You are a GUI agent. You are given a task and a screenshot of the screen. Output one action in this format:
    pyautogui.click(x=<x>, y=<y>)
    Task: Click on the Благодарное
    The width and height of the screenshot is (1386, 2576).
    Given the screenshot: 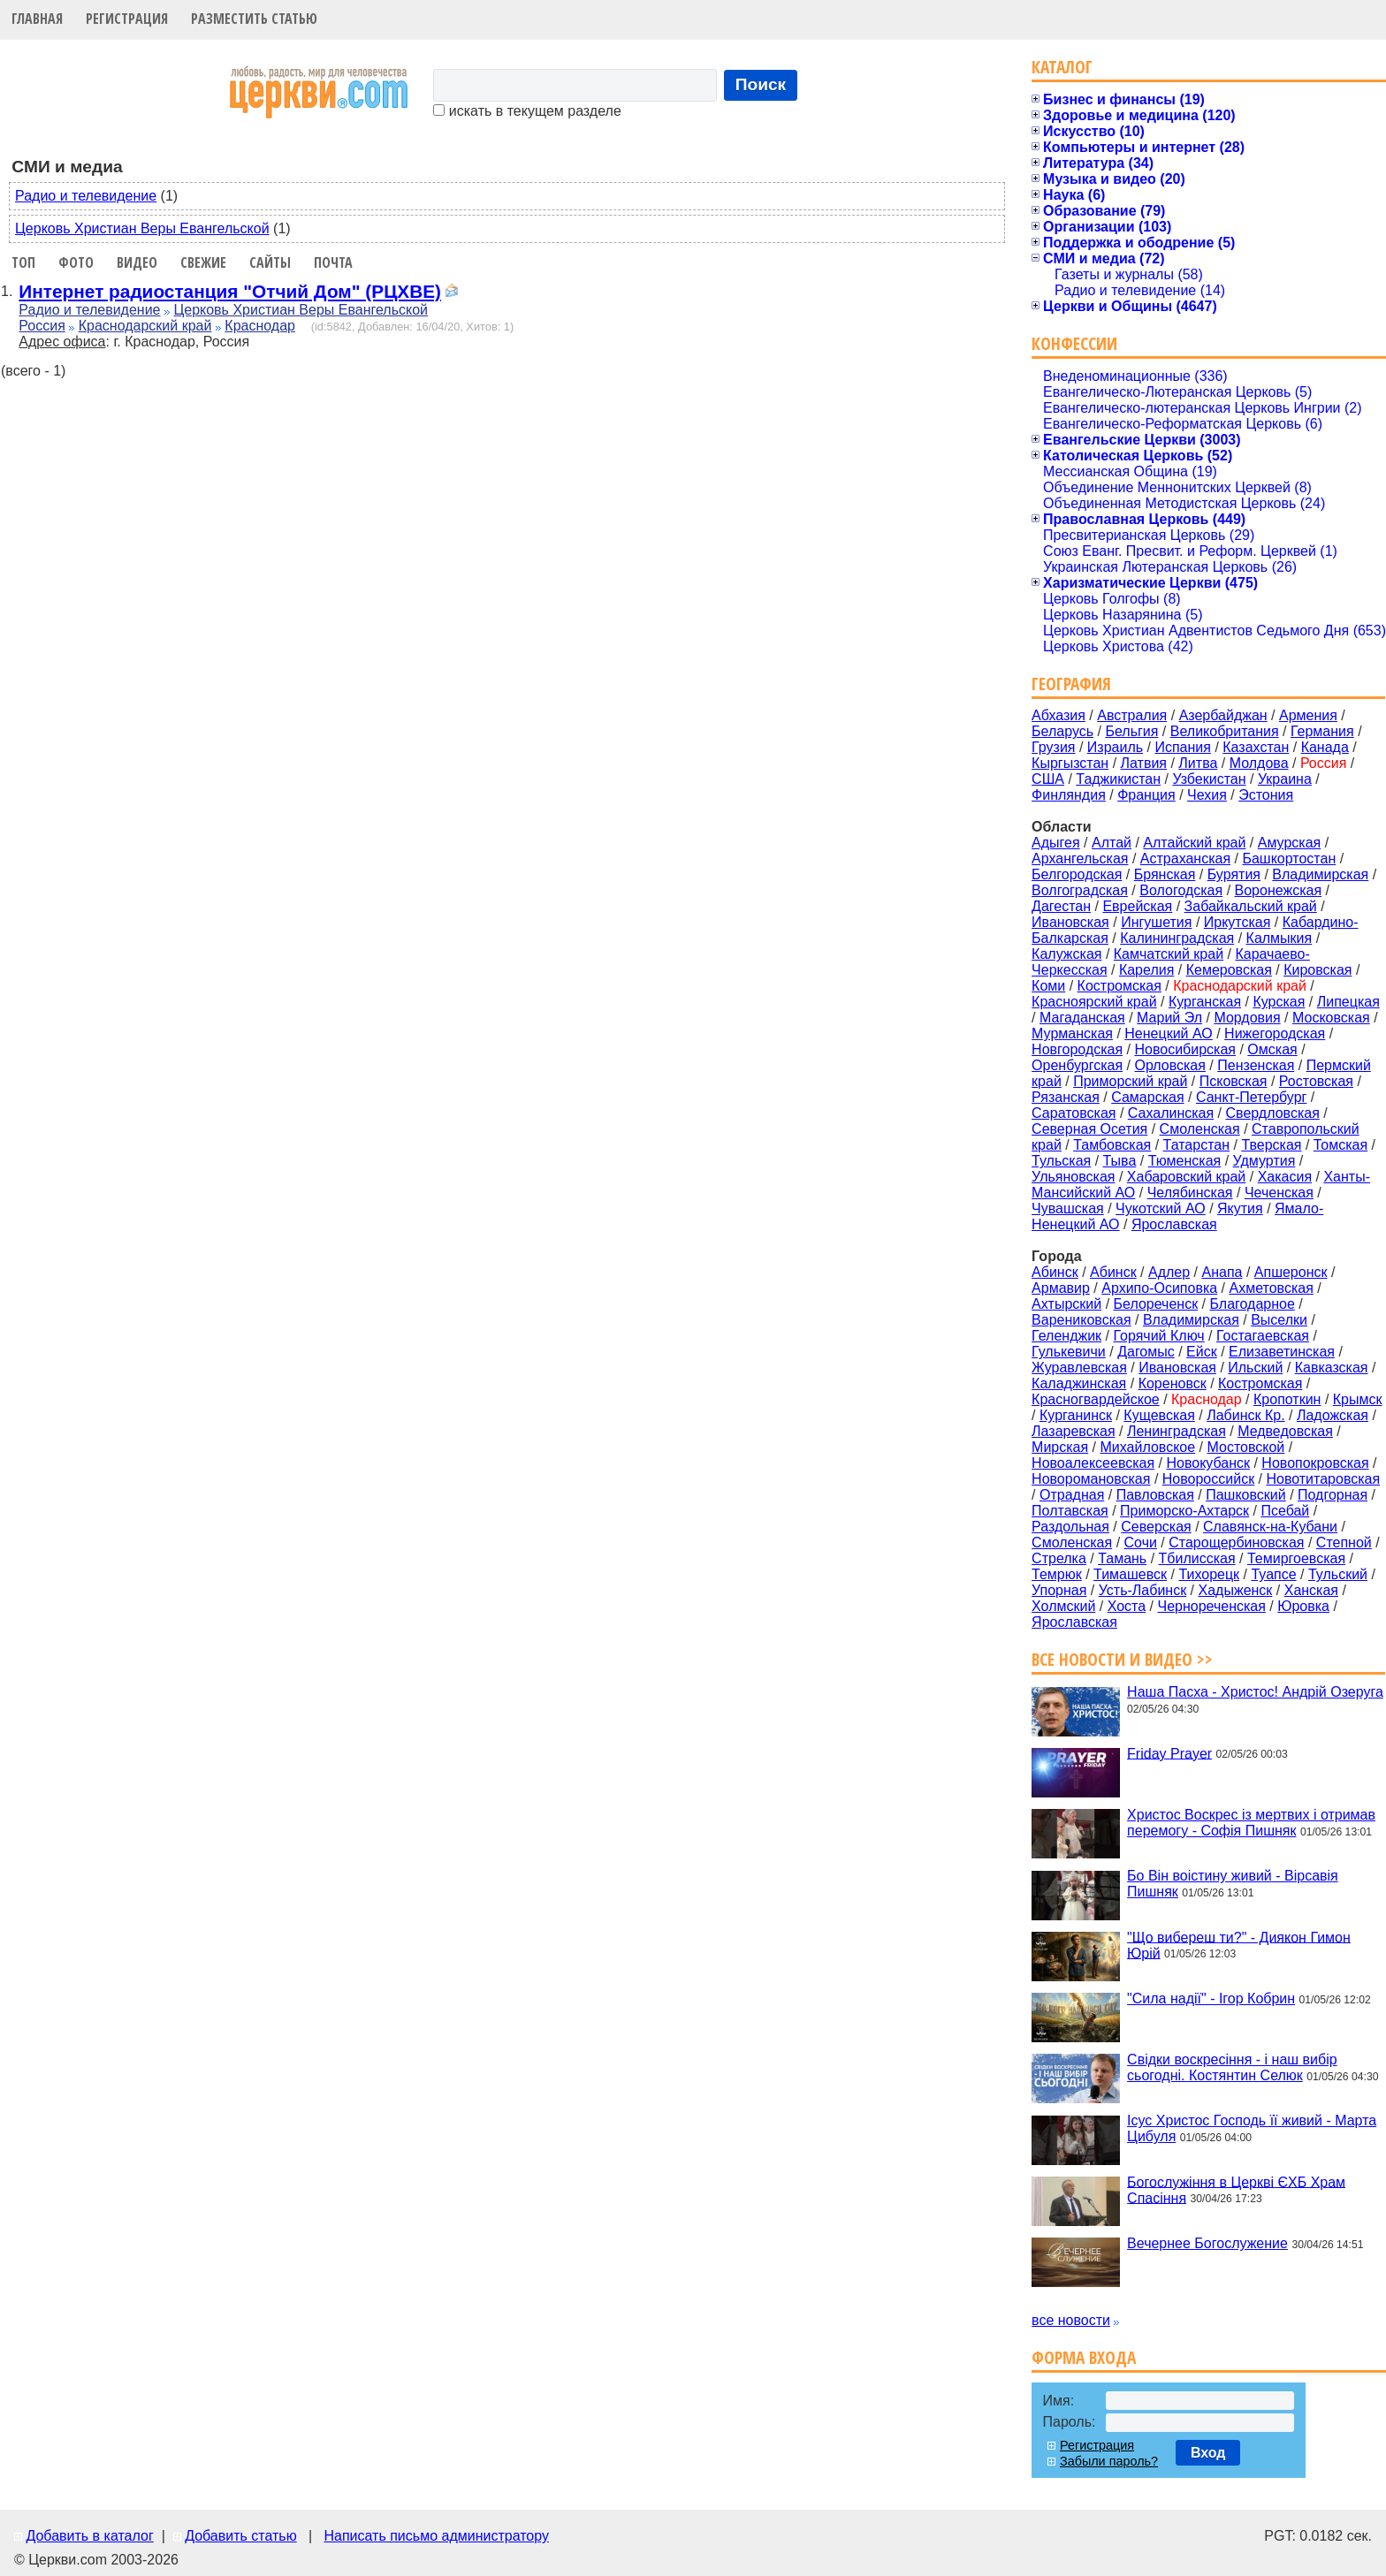 What is the action you would take?
    pyautogui.click(x=1252, y=1303)
    